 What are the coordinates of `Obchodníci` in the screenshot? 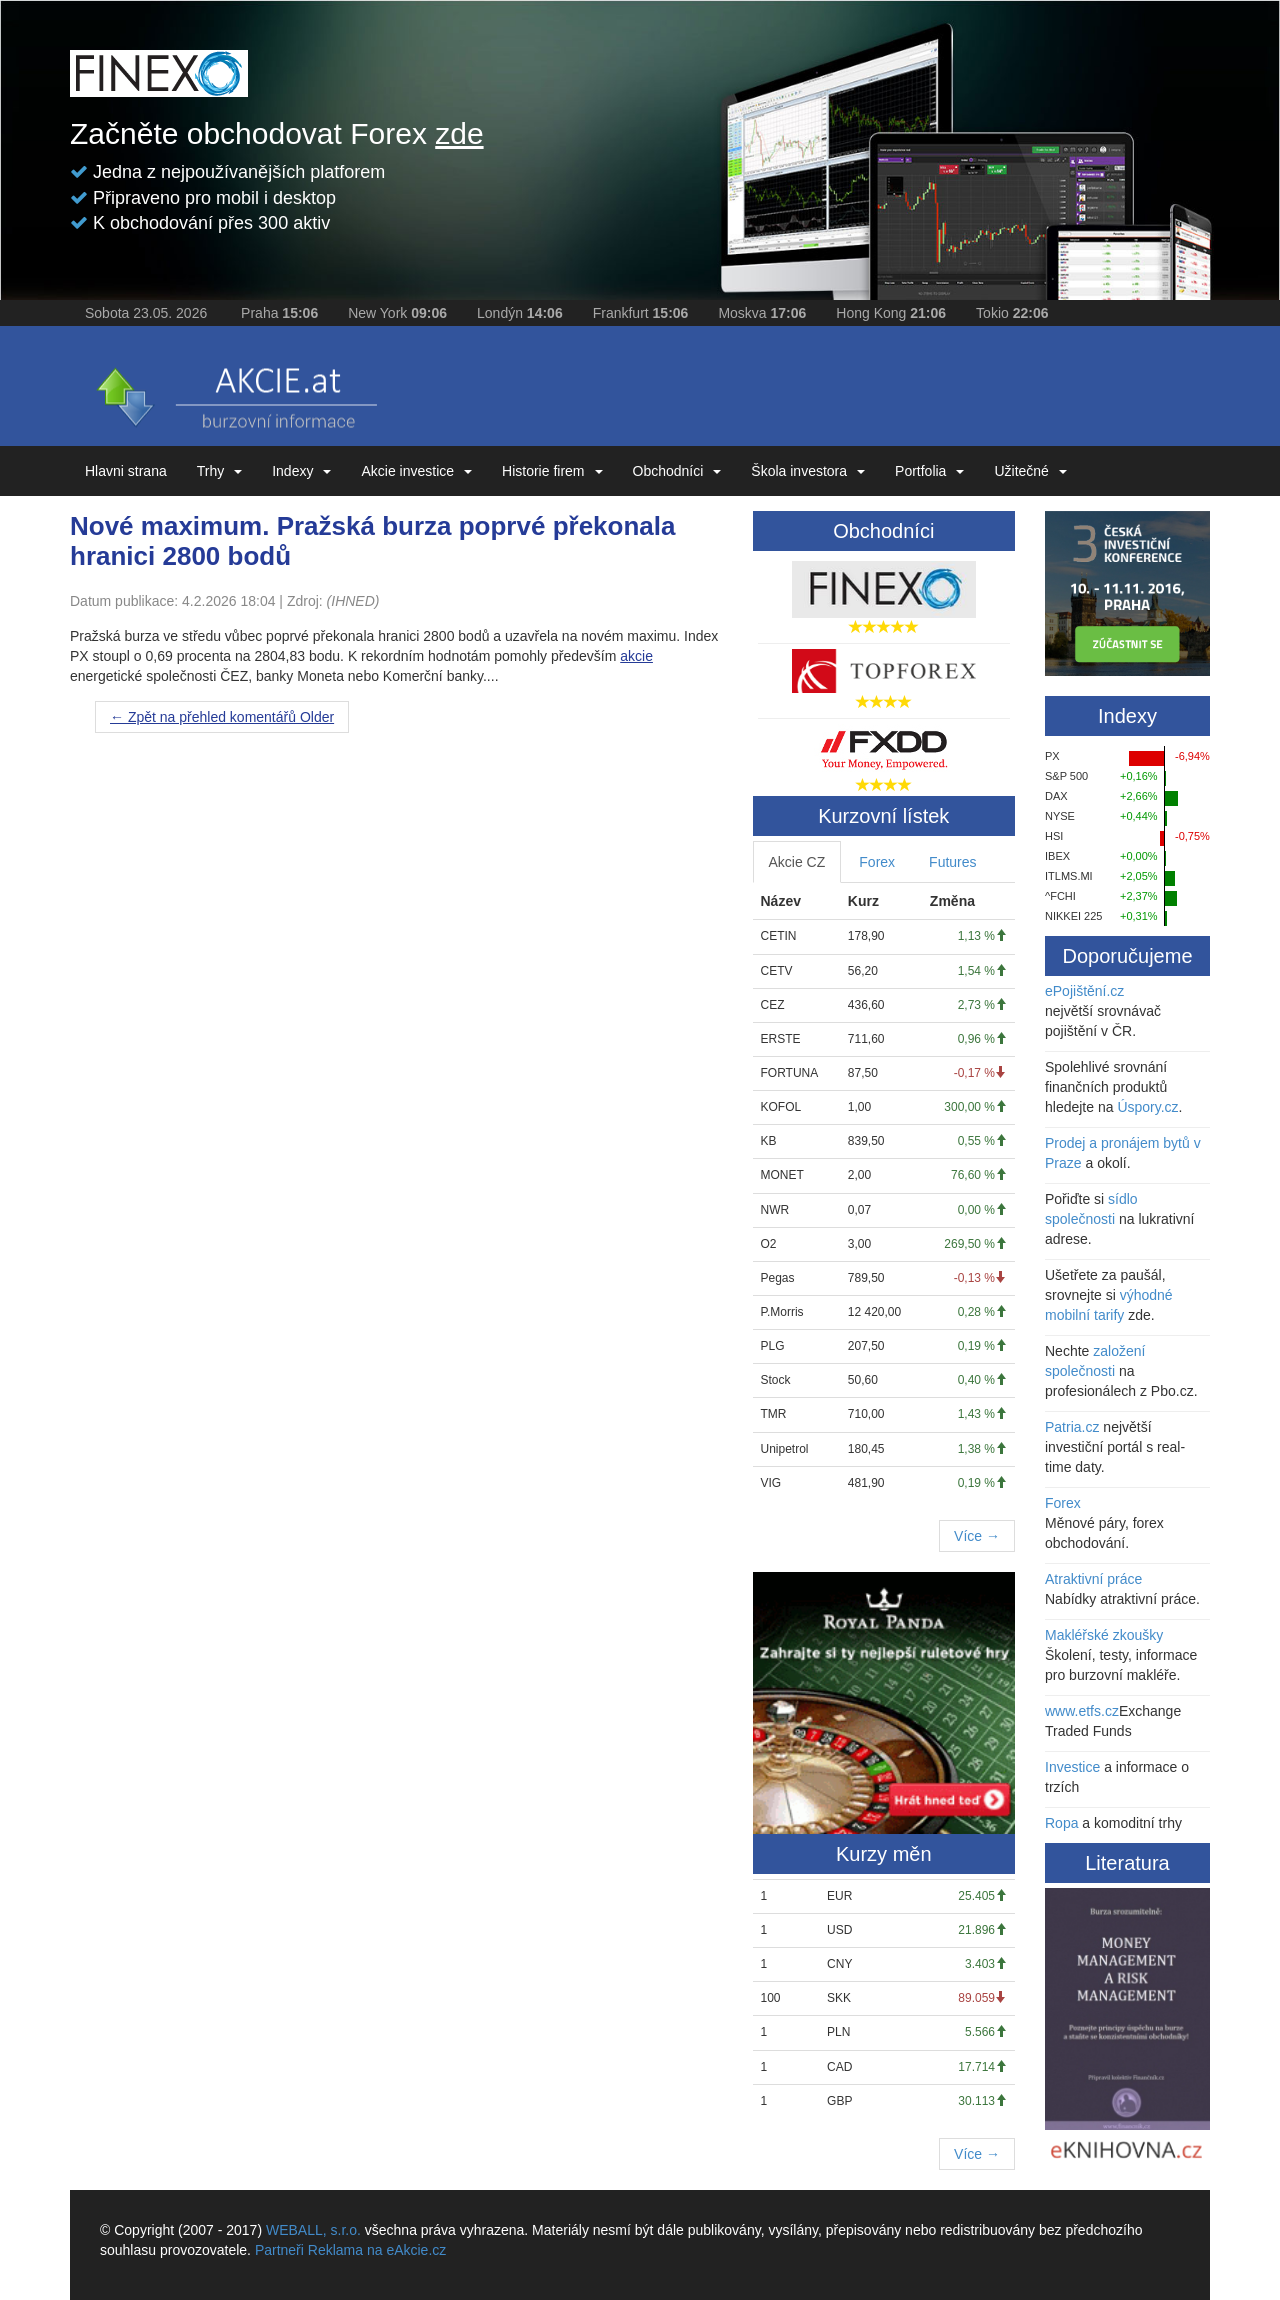 It's located at (677, 471).